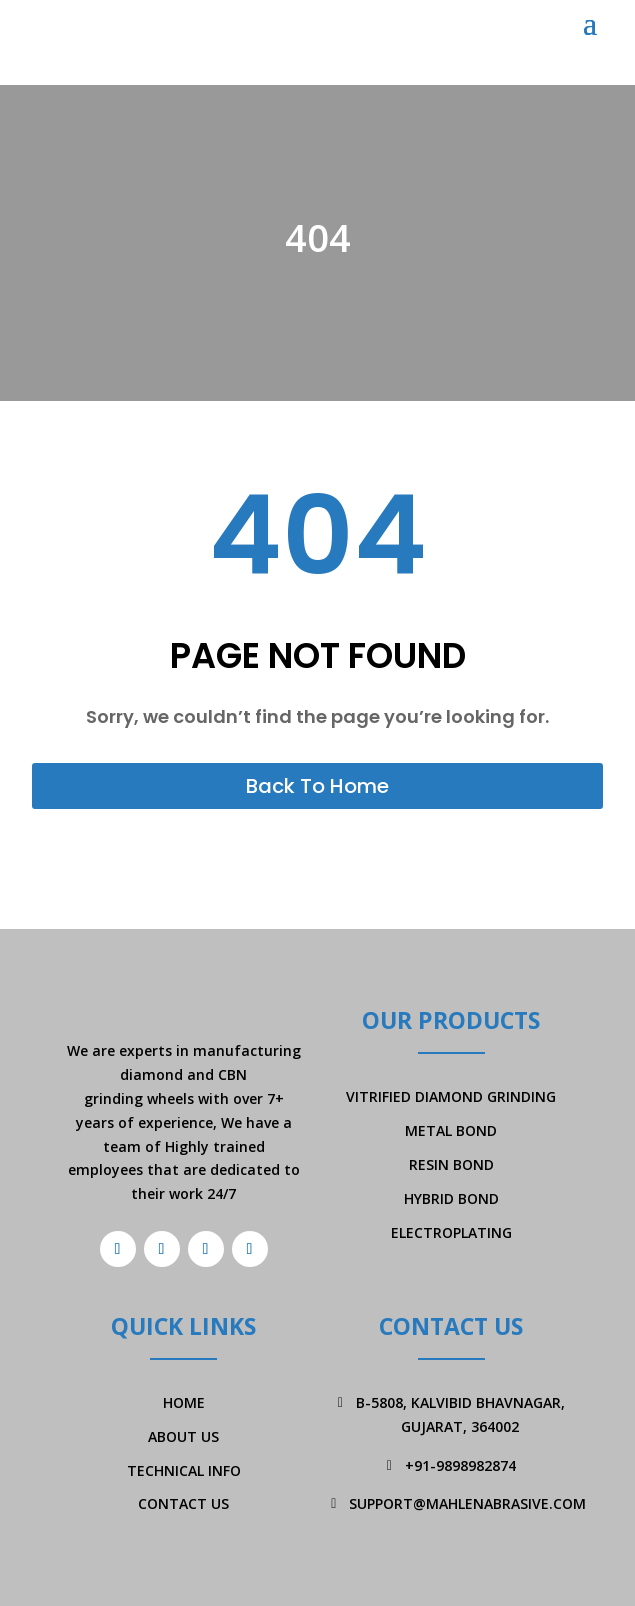 The image size is (635, 1606). What do you see at coordinates (451, 1198) in the screenshot?
I see `Hybrid Bond` at bounding box center [451, 1198].